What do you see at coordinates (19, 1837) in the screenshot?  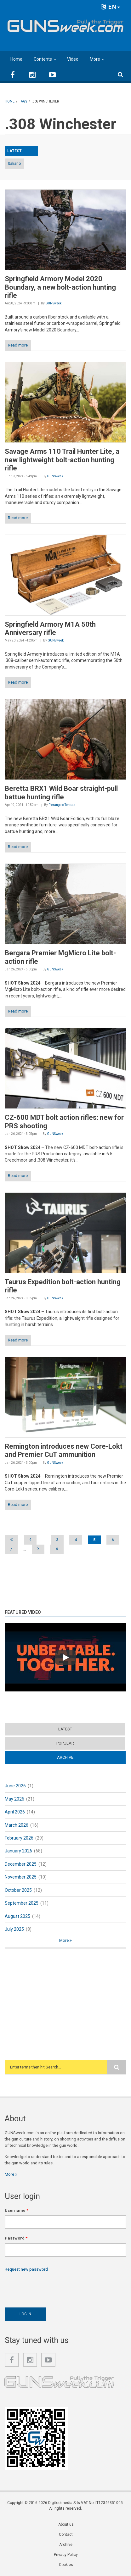 I see `February 2026` at bounding box center [19, 1837].